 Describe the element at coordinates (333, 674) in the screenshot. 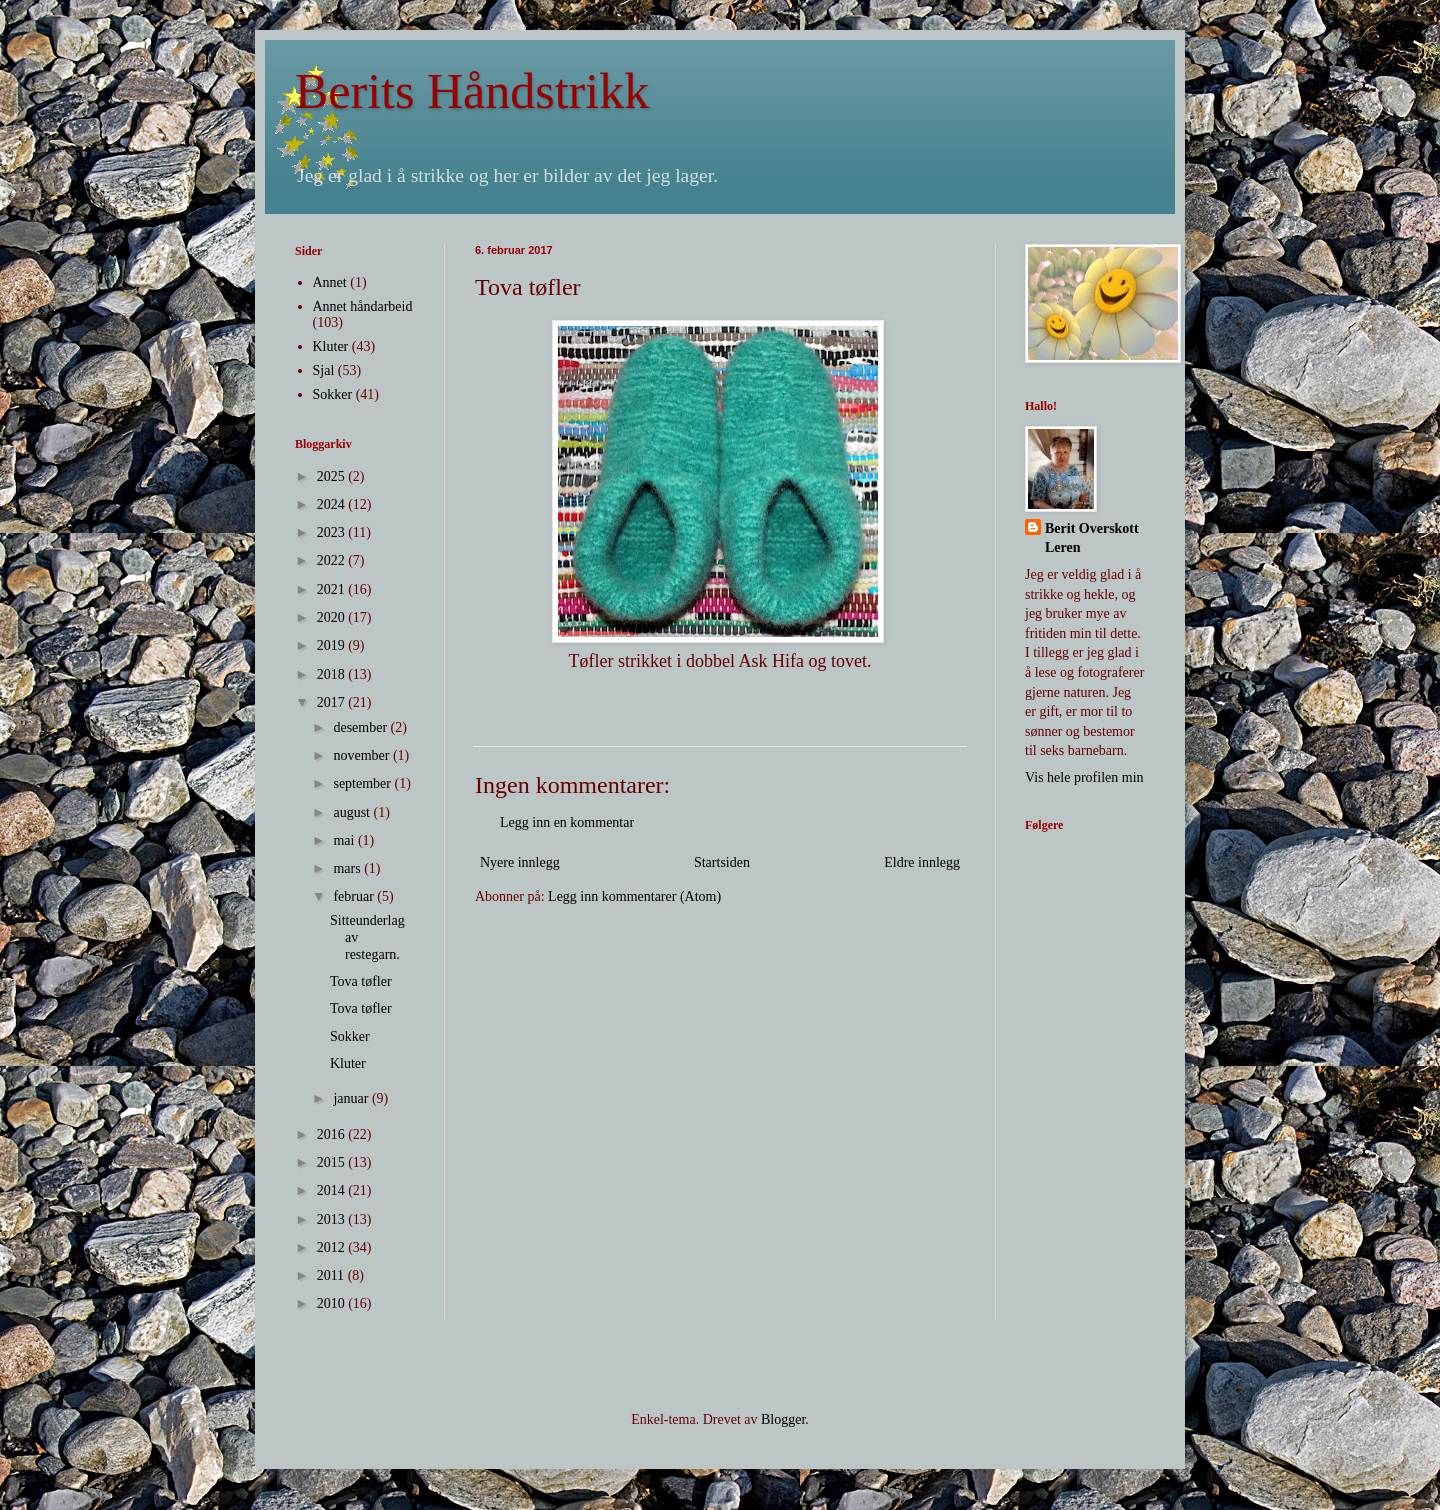

I see `2018` at that location.